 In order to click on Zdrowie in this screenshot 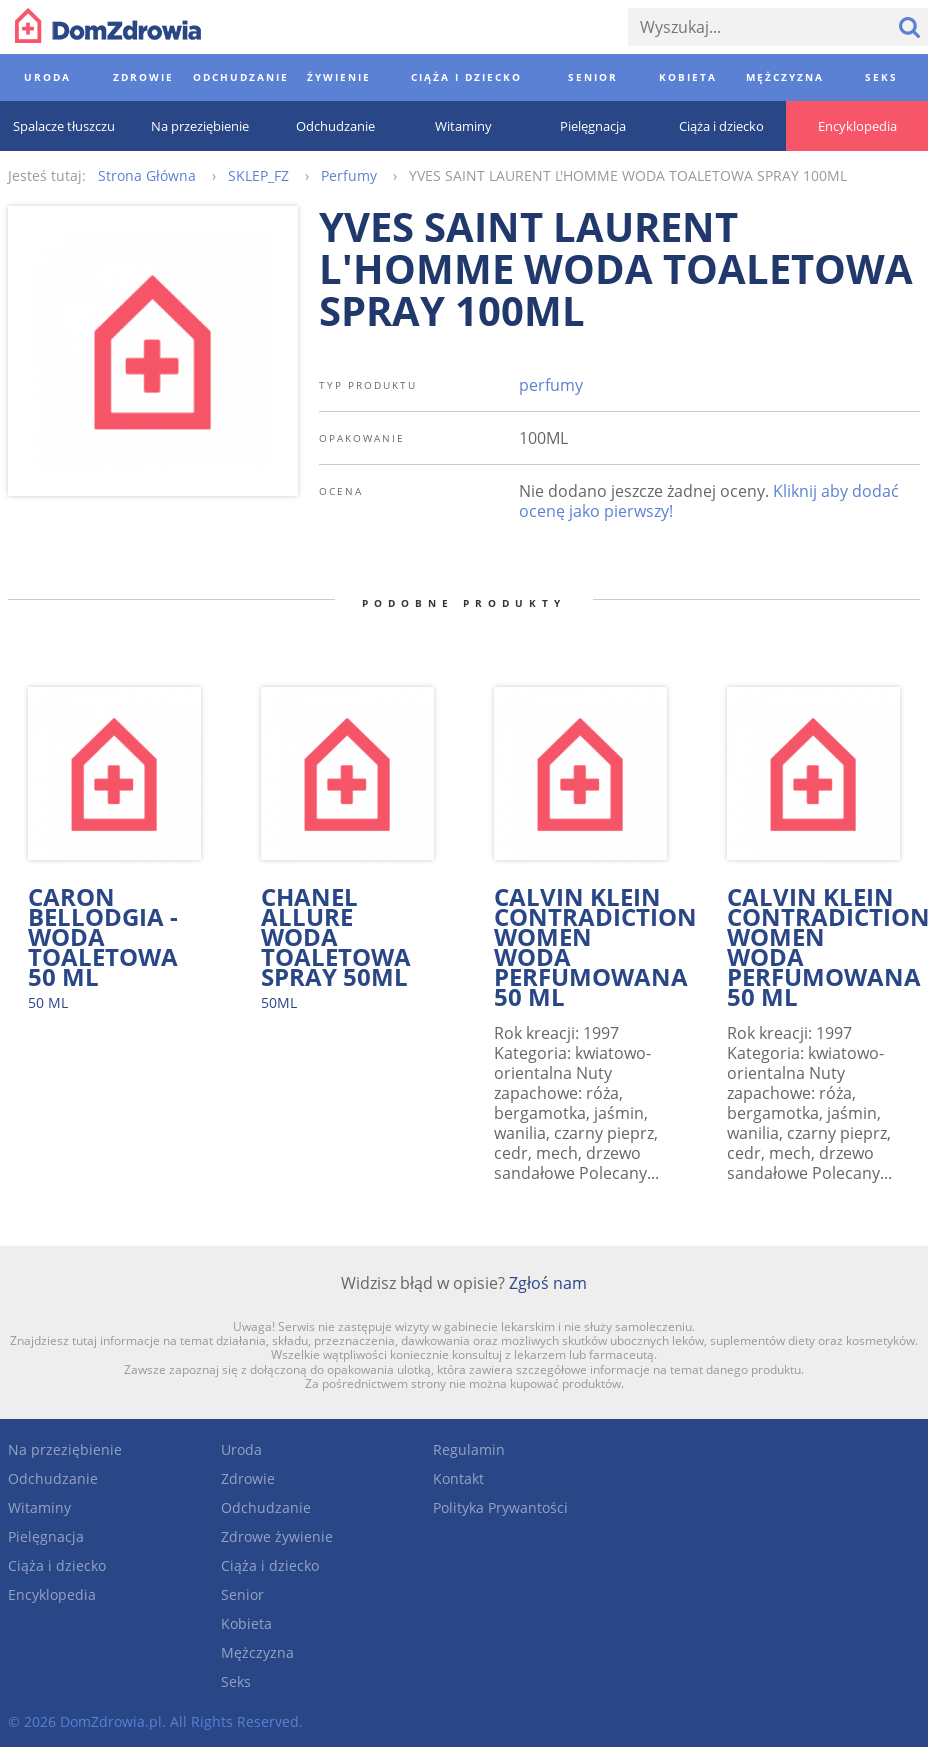, I will do `click(248, 1478)`.